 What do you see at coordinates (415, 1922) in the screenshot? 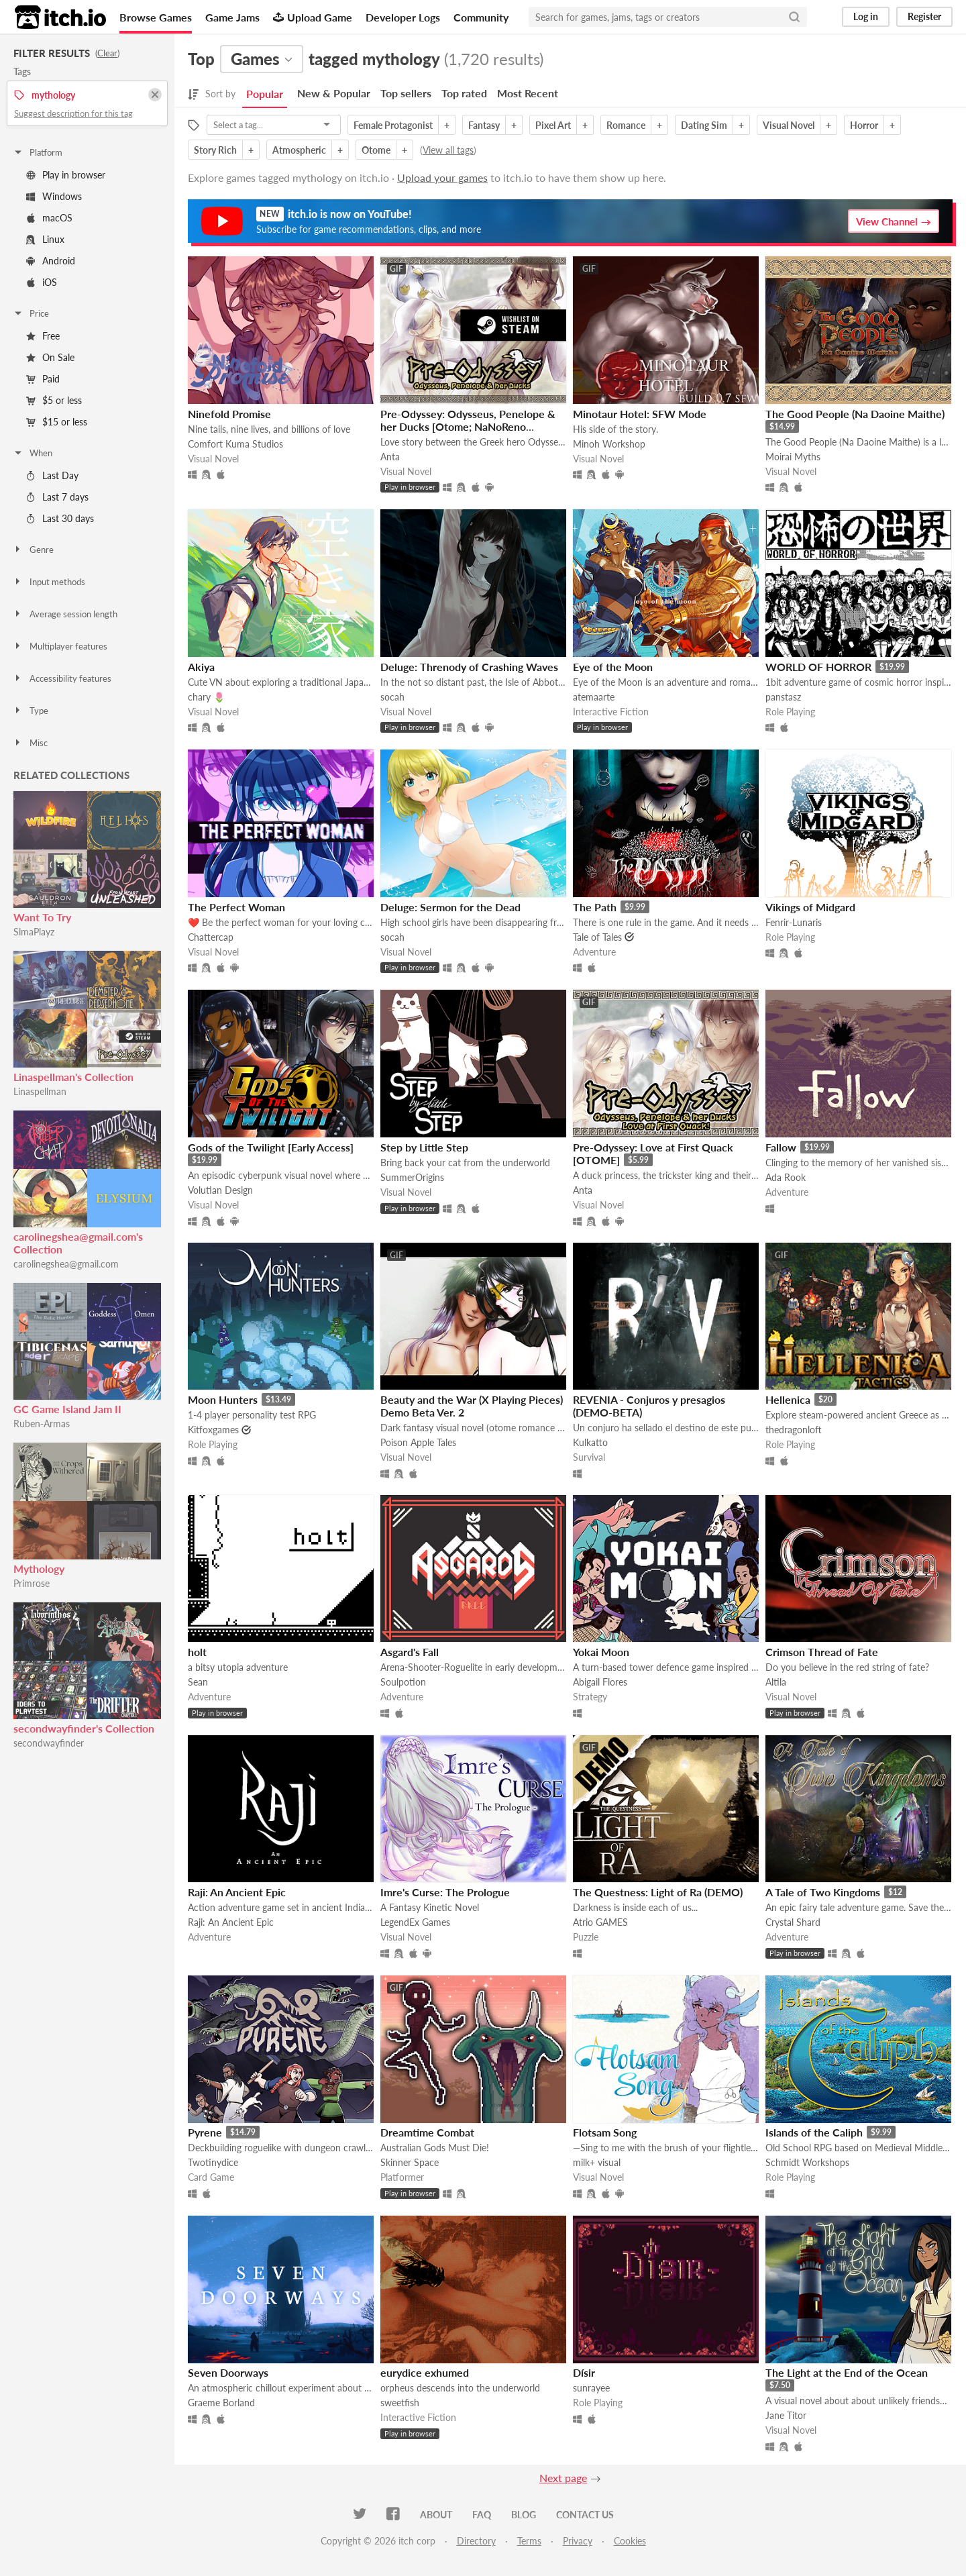
I see `LegendEx Games` at bounding box center [415, 1922].